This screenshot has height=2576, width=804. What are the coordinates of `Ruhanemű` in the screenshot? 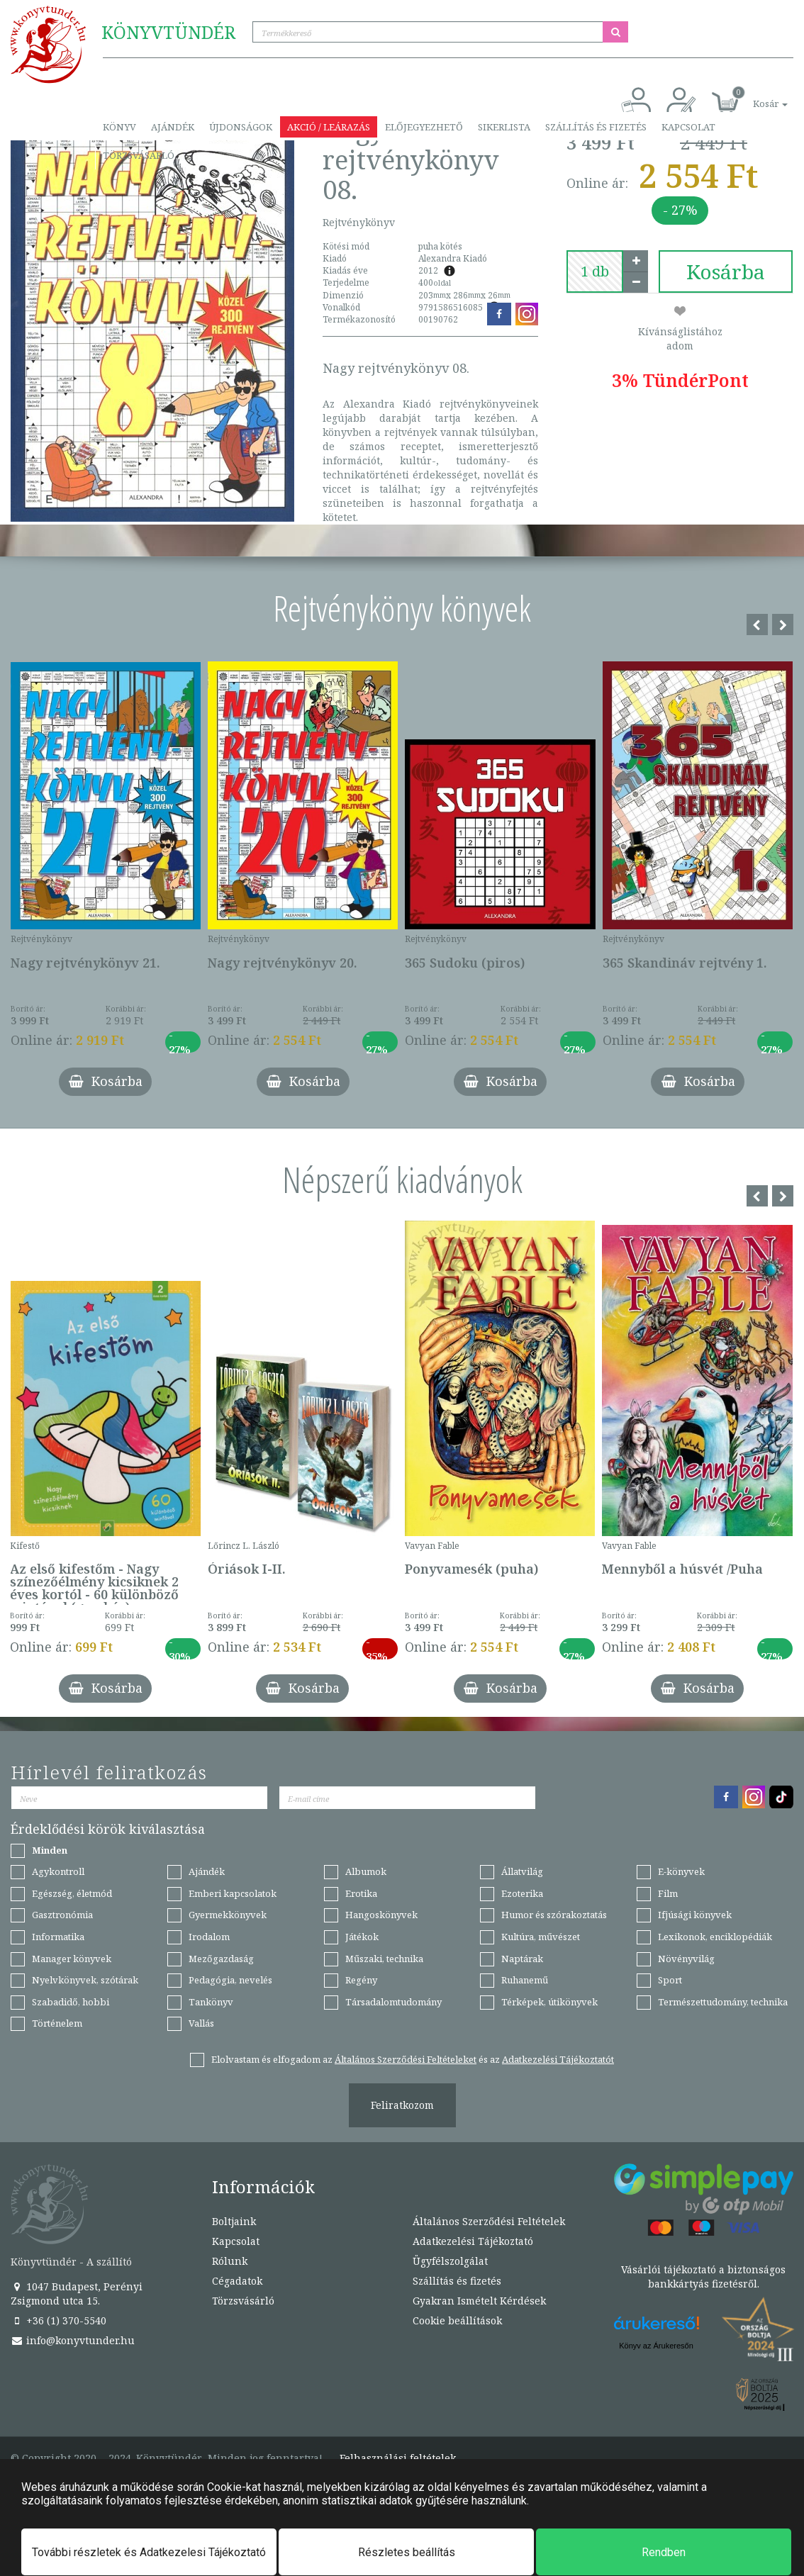 It's located at (524, 1979).